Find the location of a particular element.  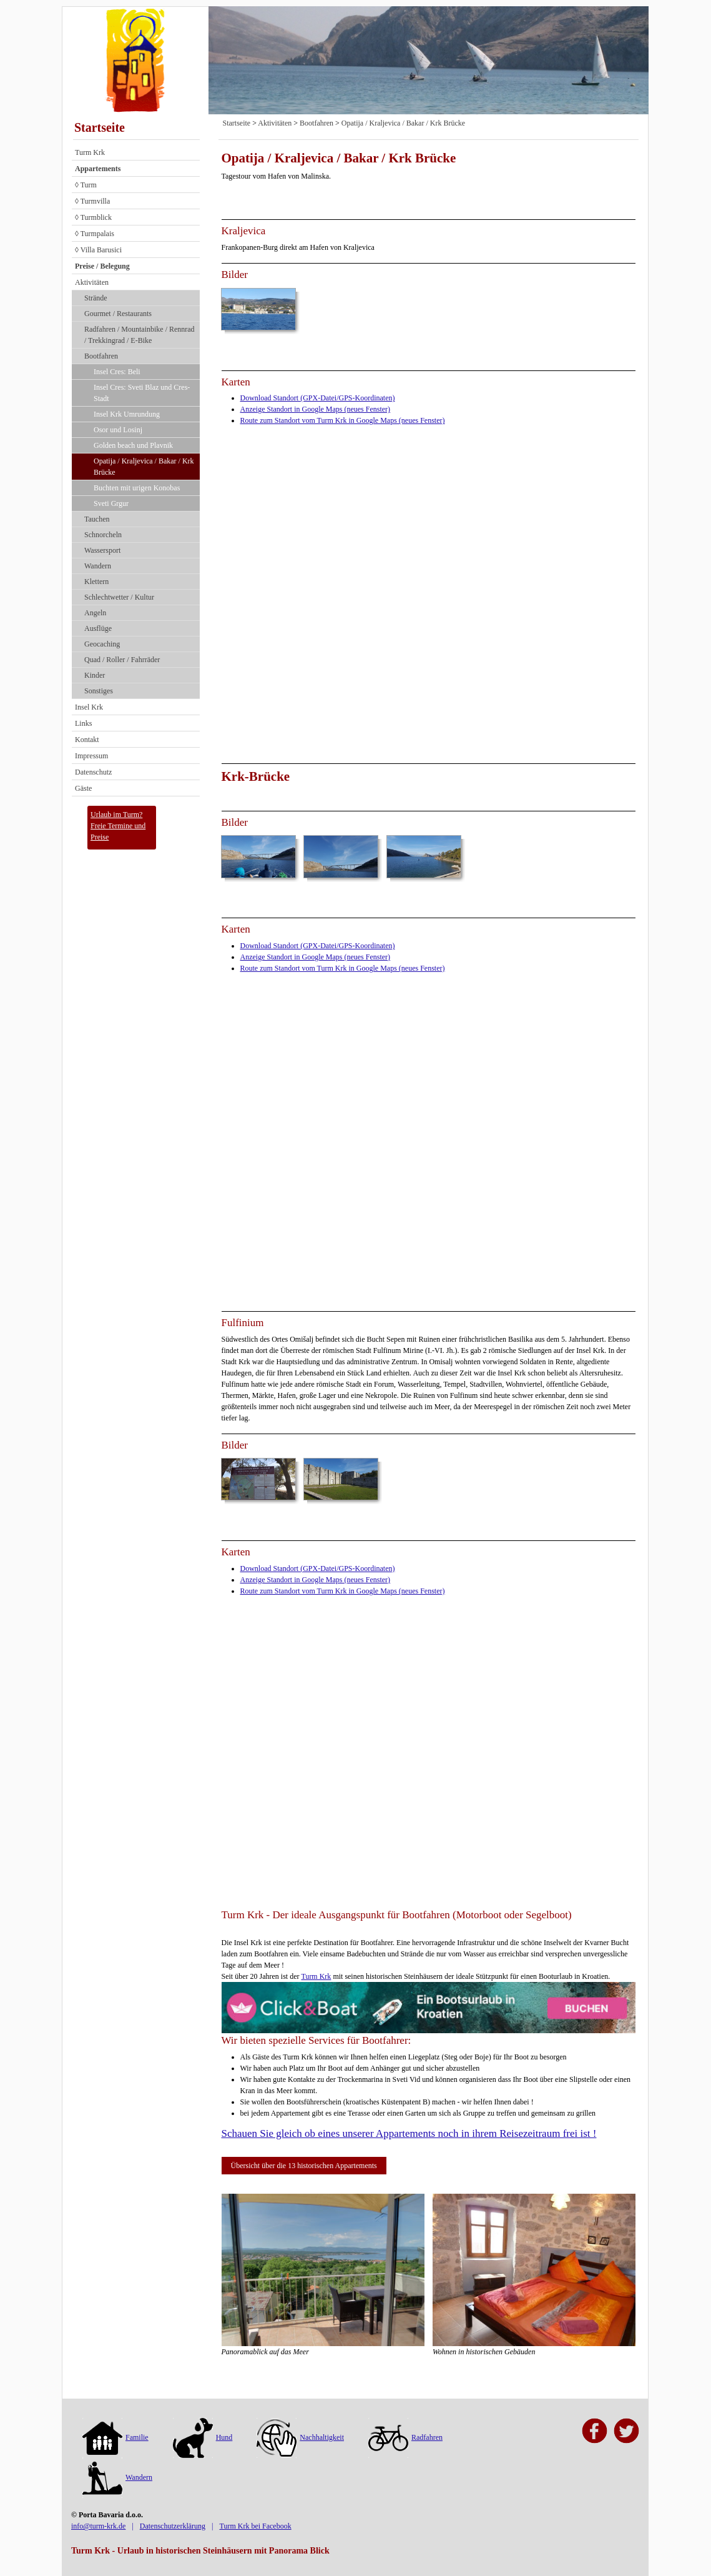

Startseite is located at coordinates (99, 127).